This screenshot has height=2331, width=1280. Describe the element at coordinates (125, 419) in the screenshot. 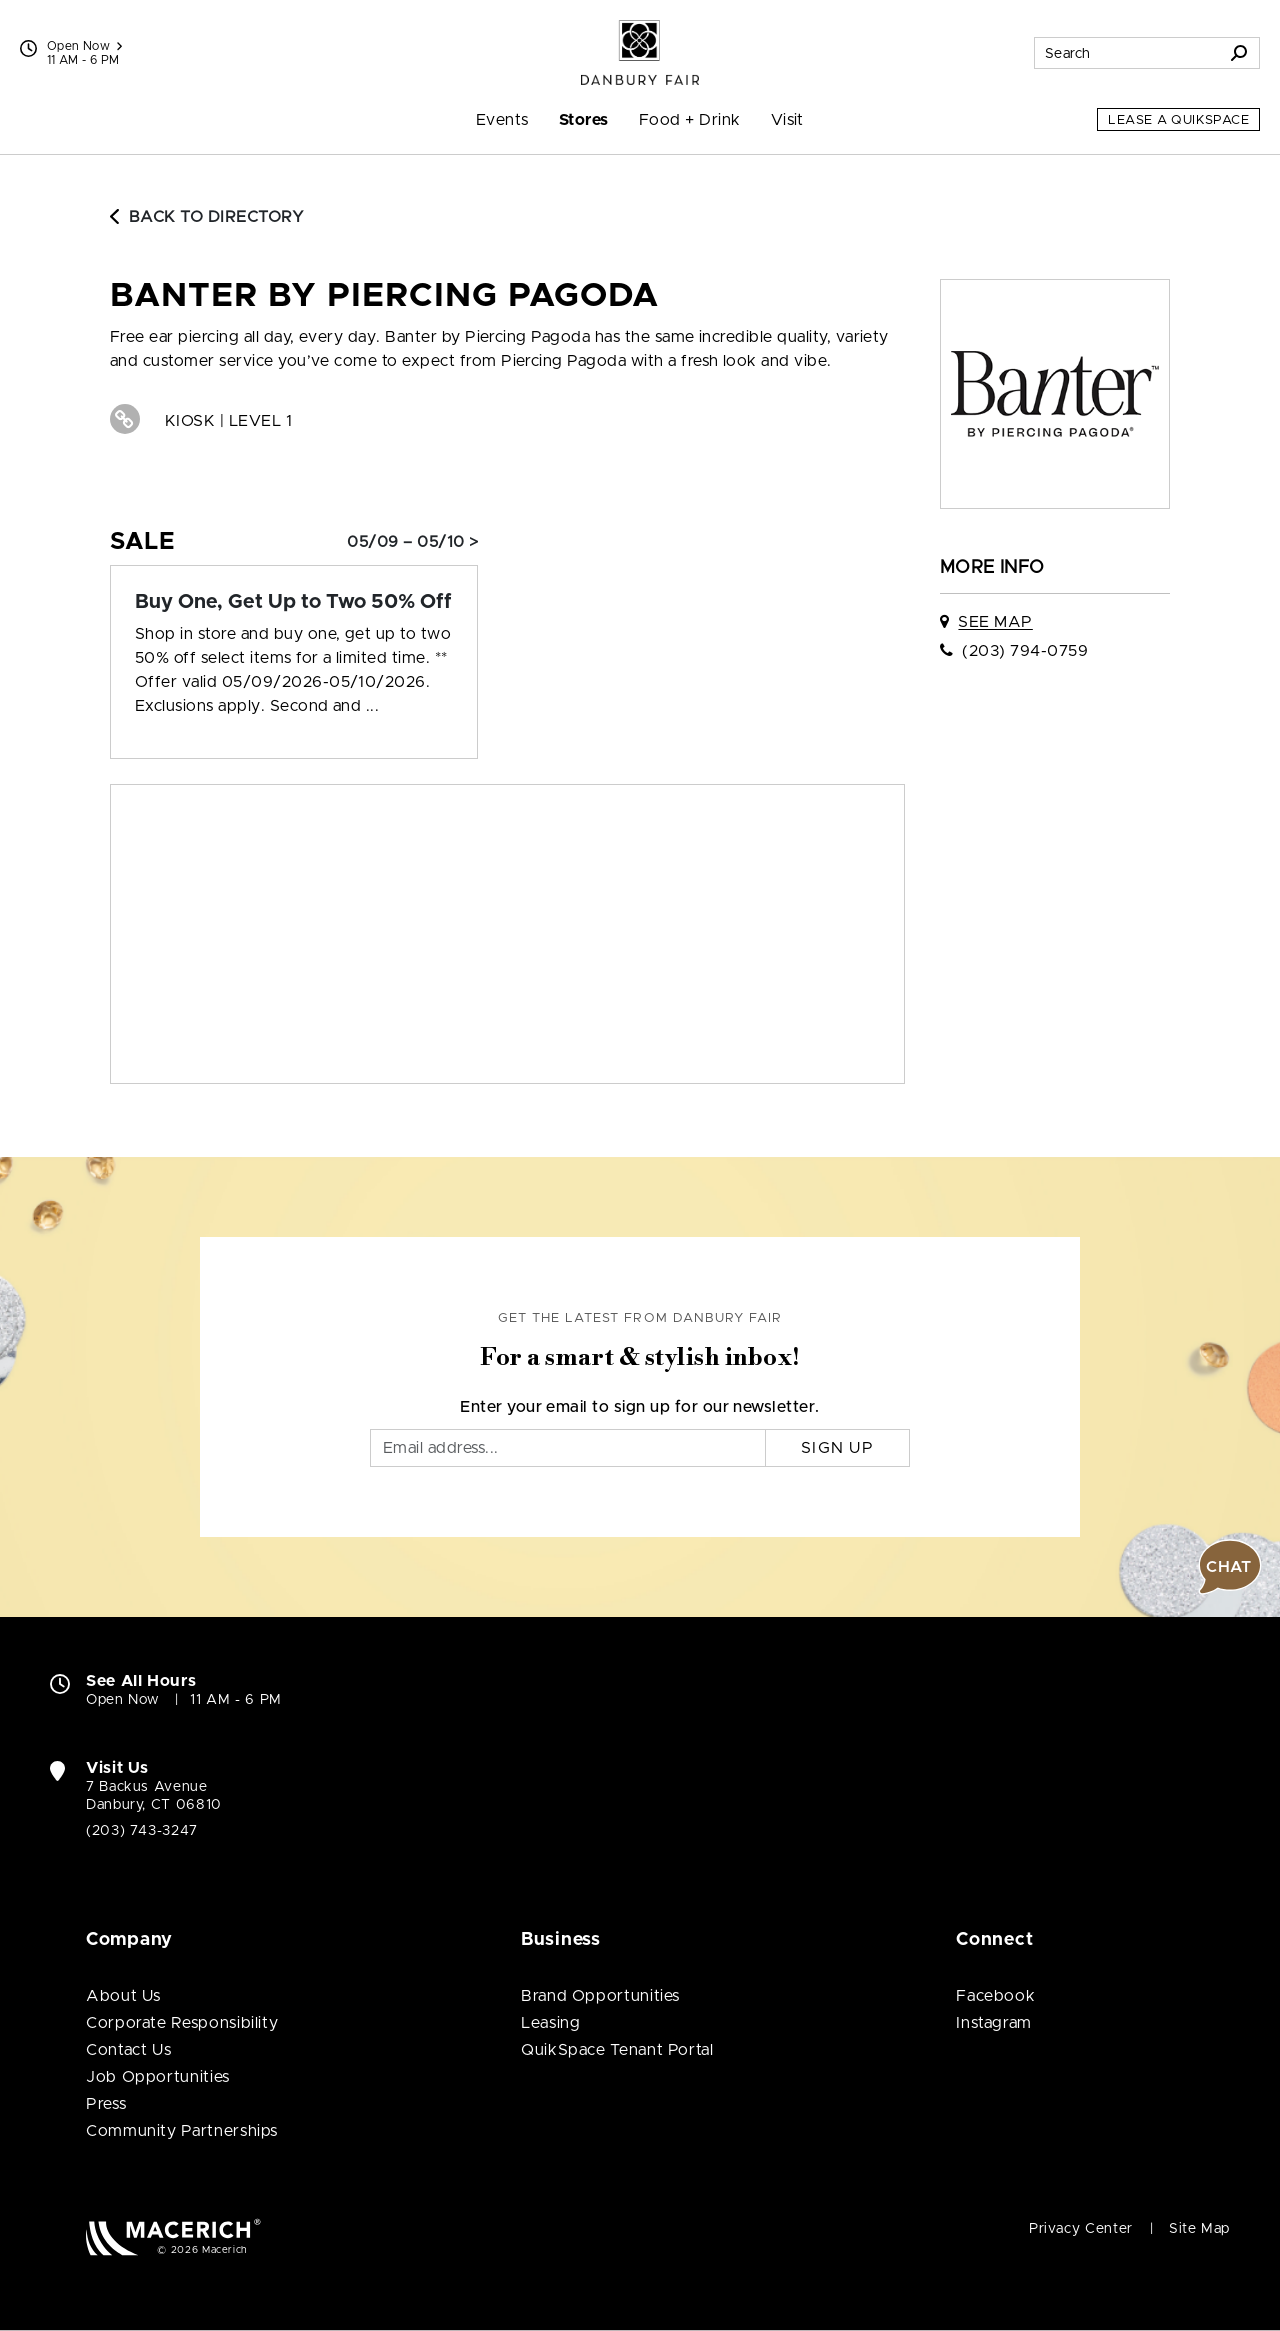

I see `[Visit Banter by Piercing Pagoda Website (open in new window)]` at that location.